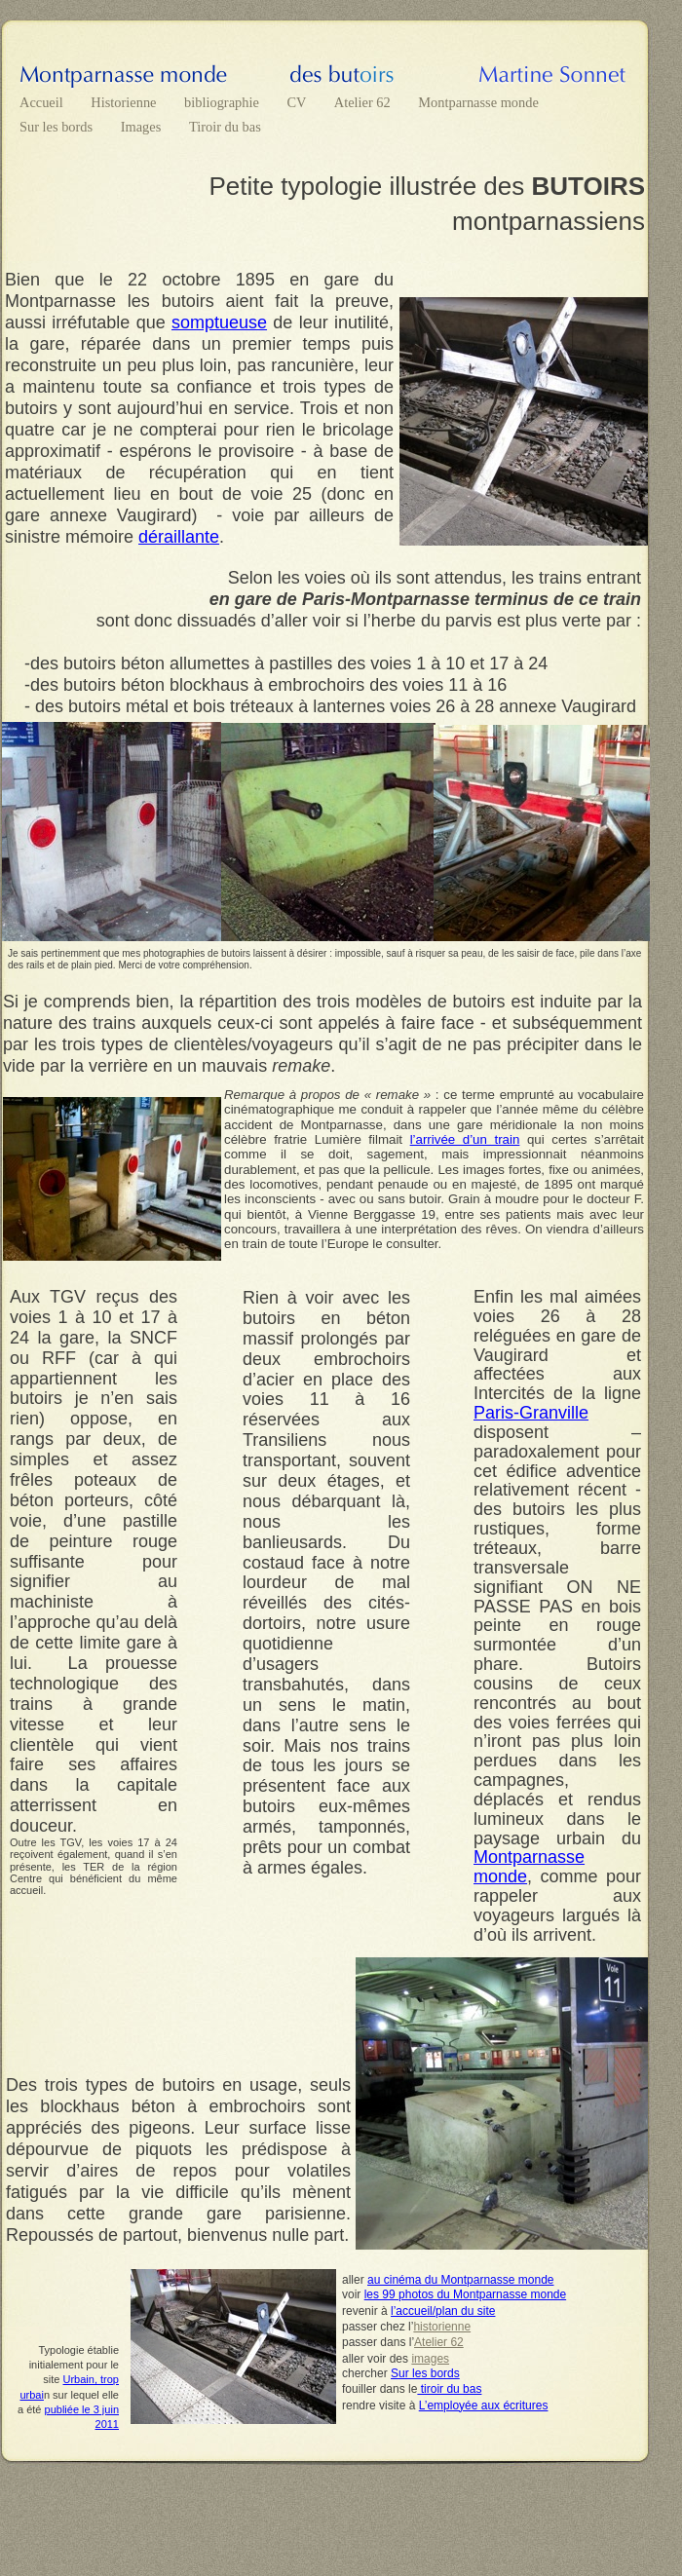 The width and height of the screenshot is (682, 2576). What do you see at coordinates (465, 1139) in the screenshot?
I see `l’arrivée d’un train` at bounding box center [465, 1139].